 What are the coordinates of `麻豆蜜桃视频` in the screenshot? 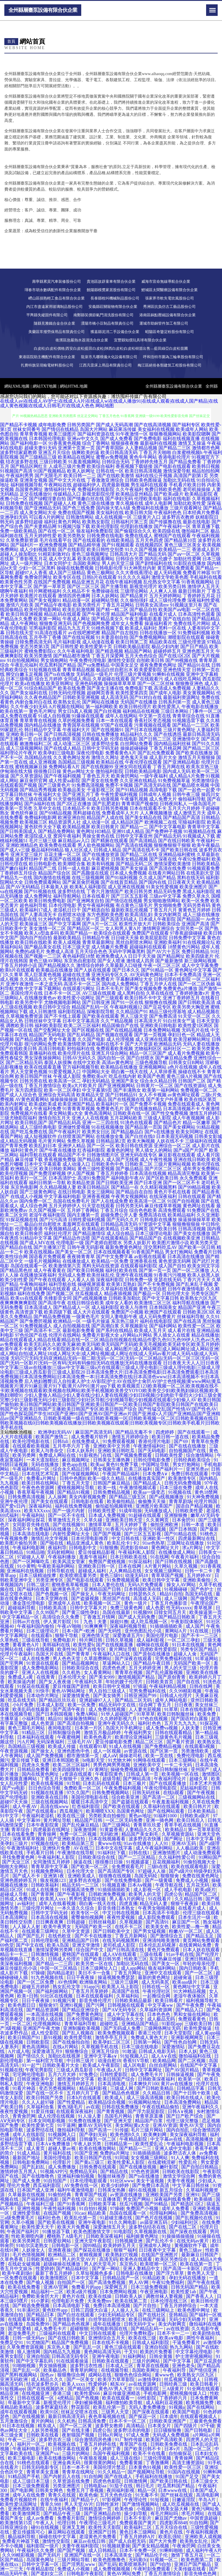 It's located at (105, 868).